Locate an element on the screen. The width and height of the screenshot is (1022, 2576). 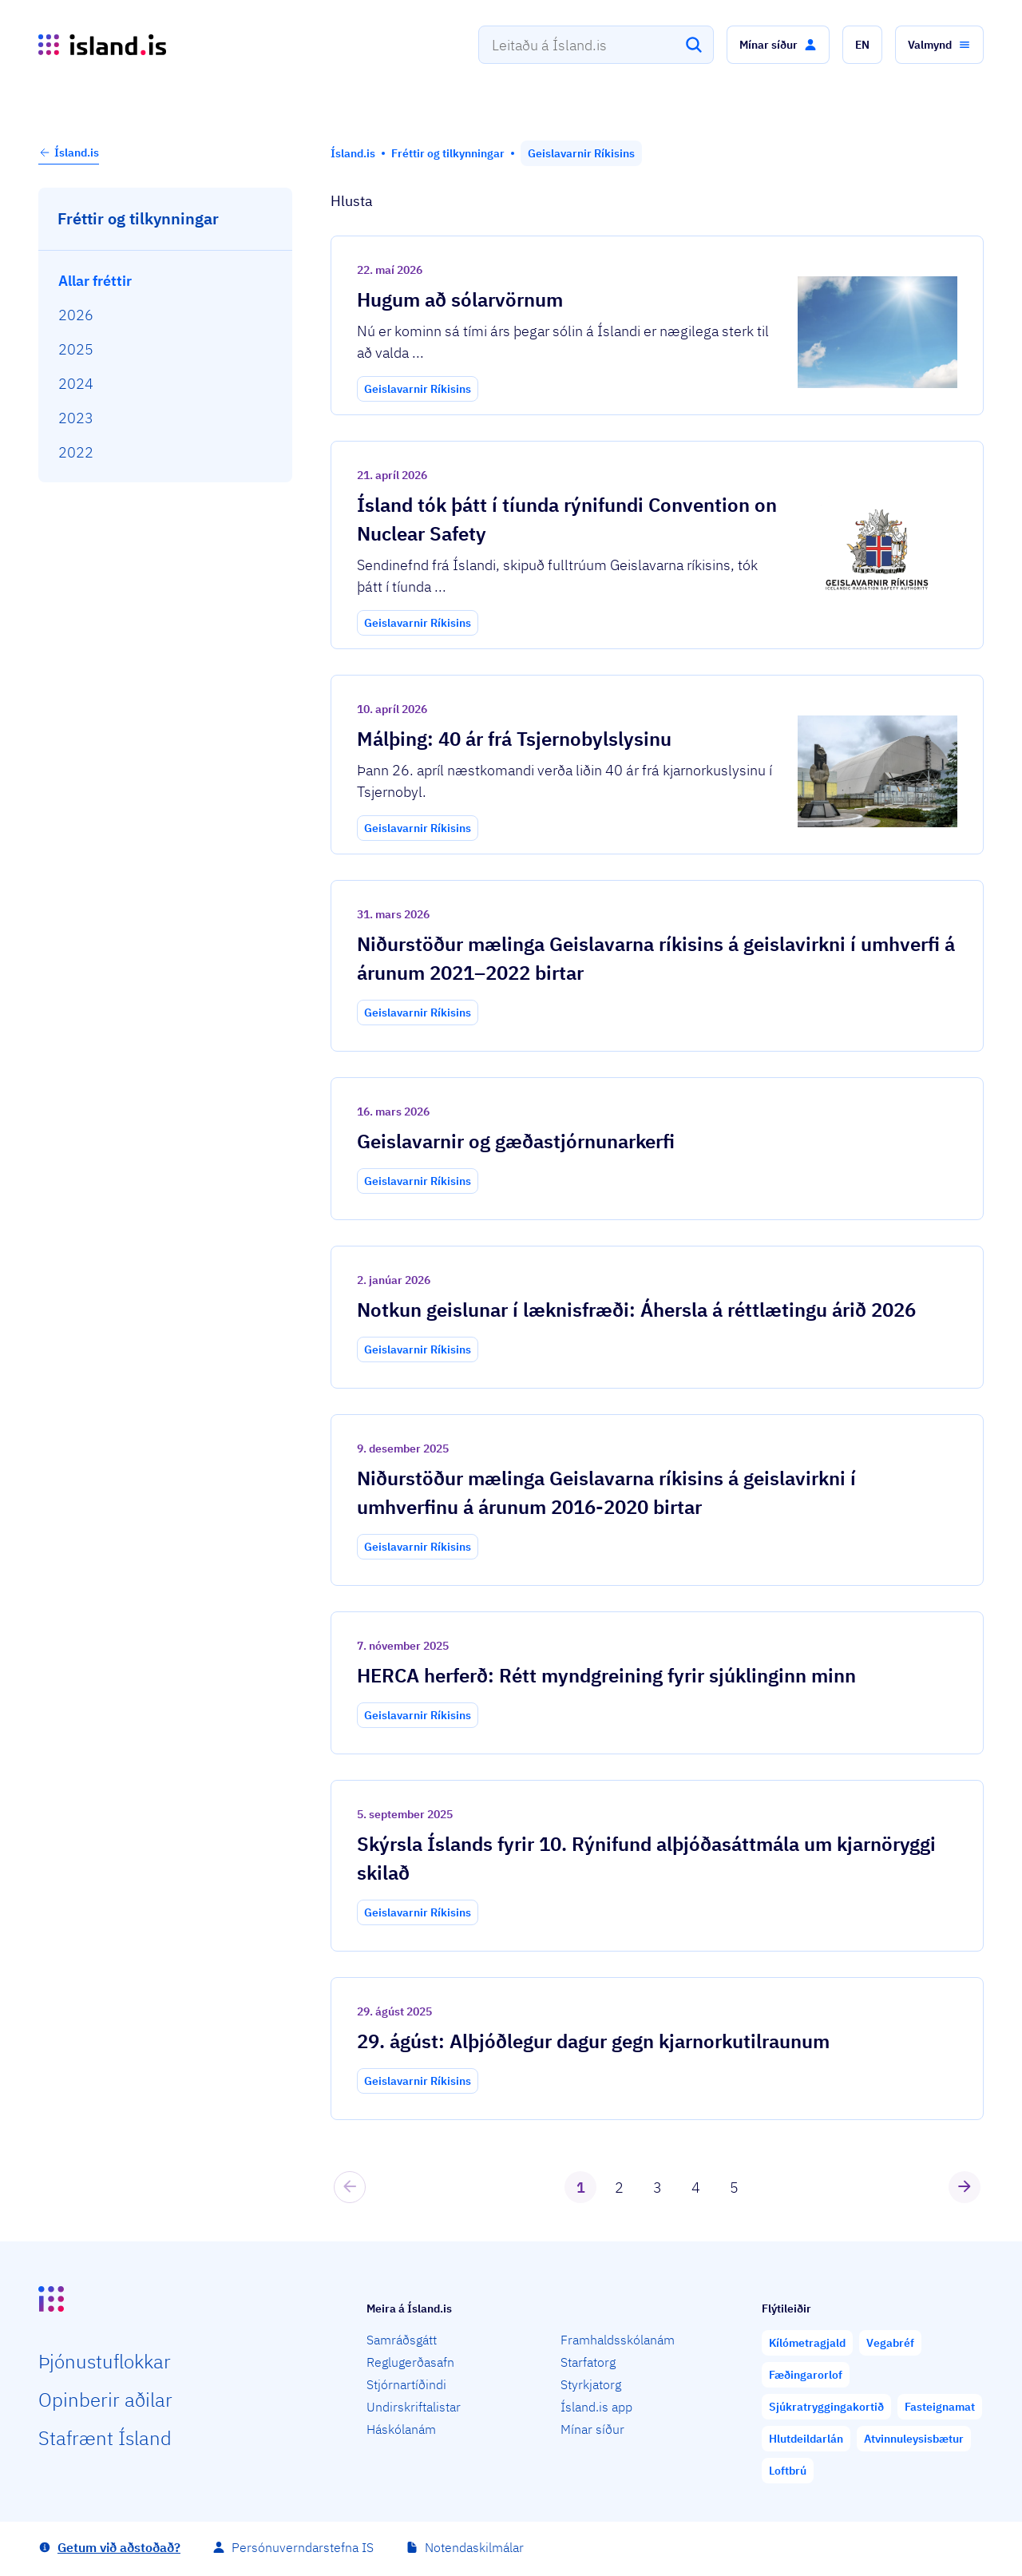
[menuitem] is located at coordinates (165, 281).